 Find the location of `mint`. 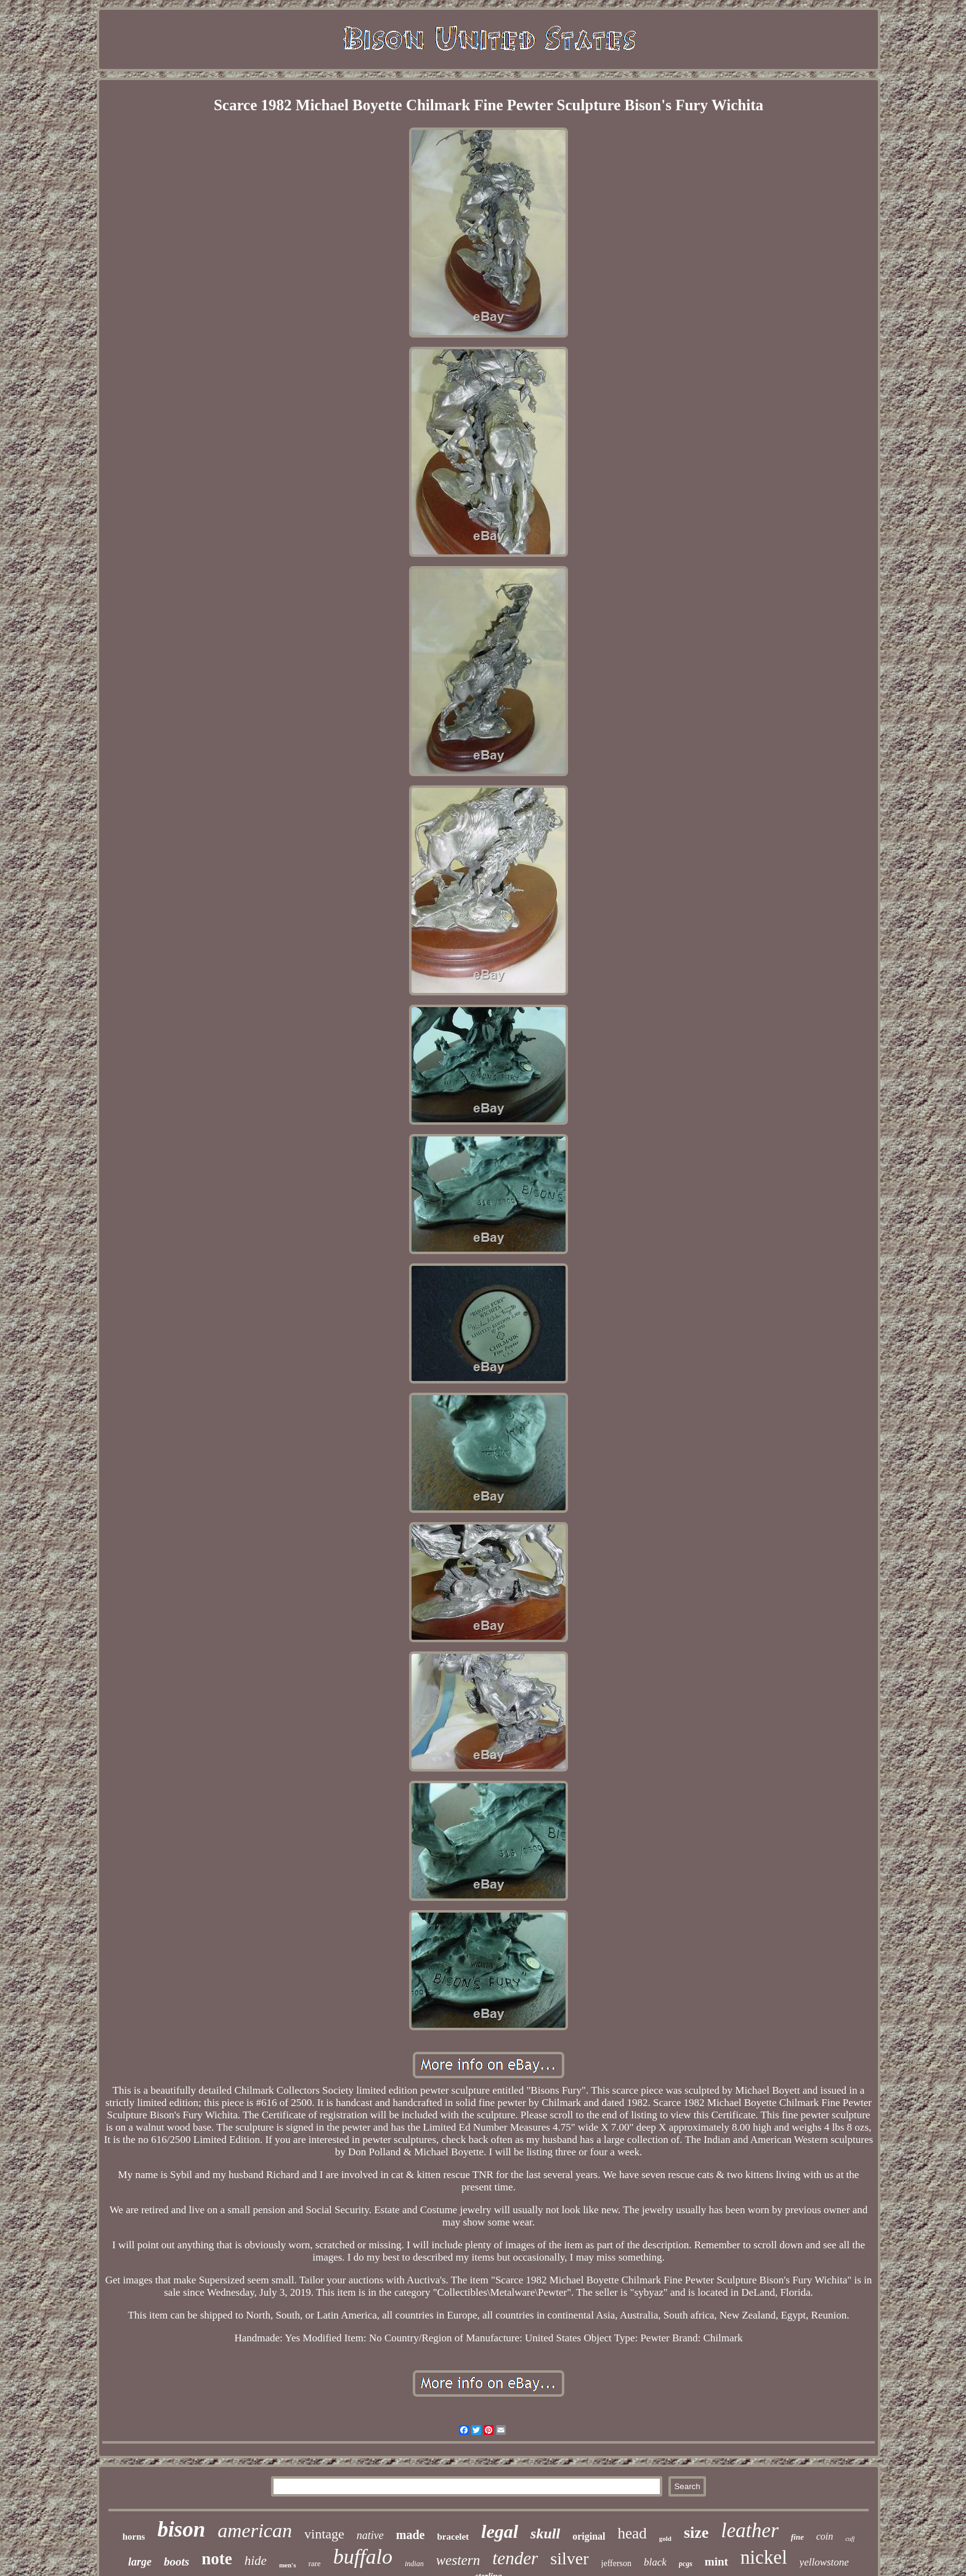

mint is located at coordinates (716, 2561).